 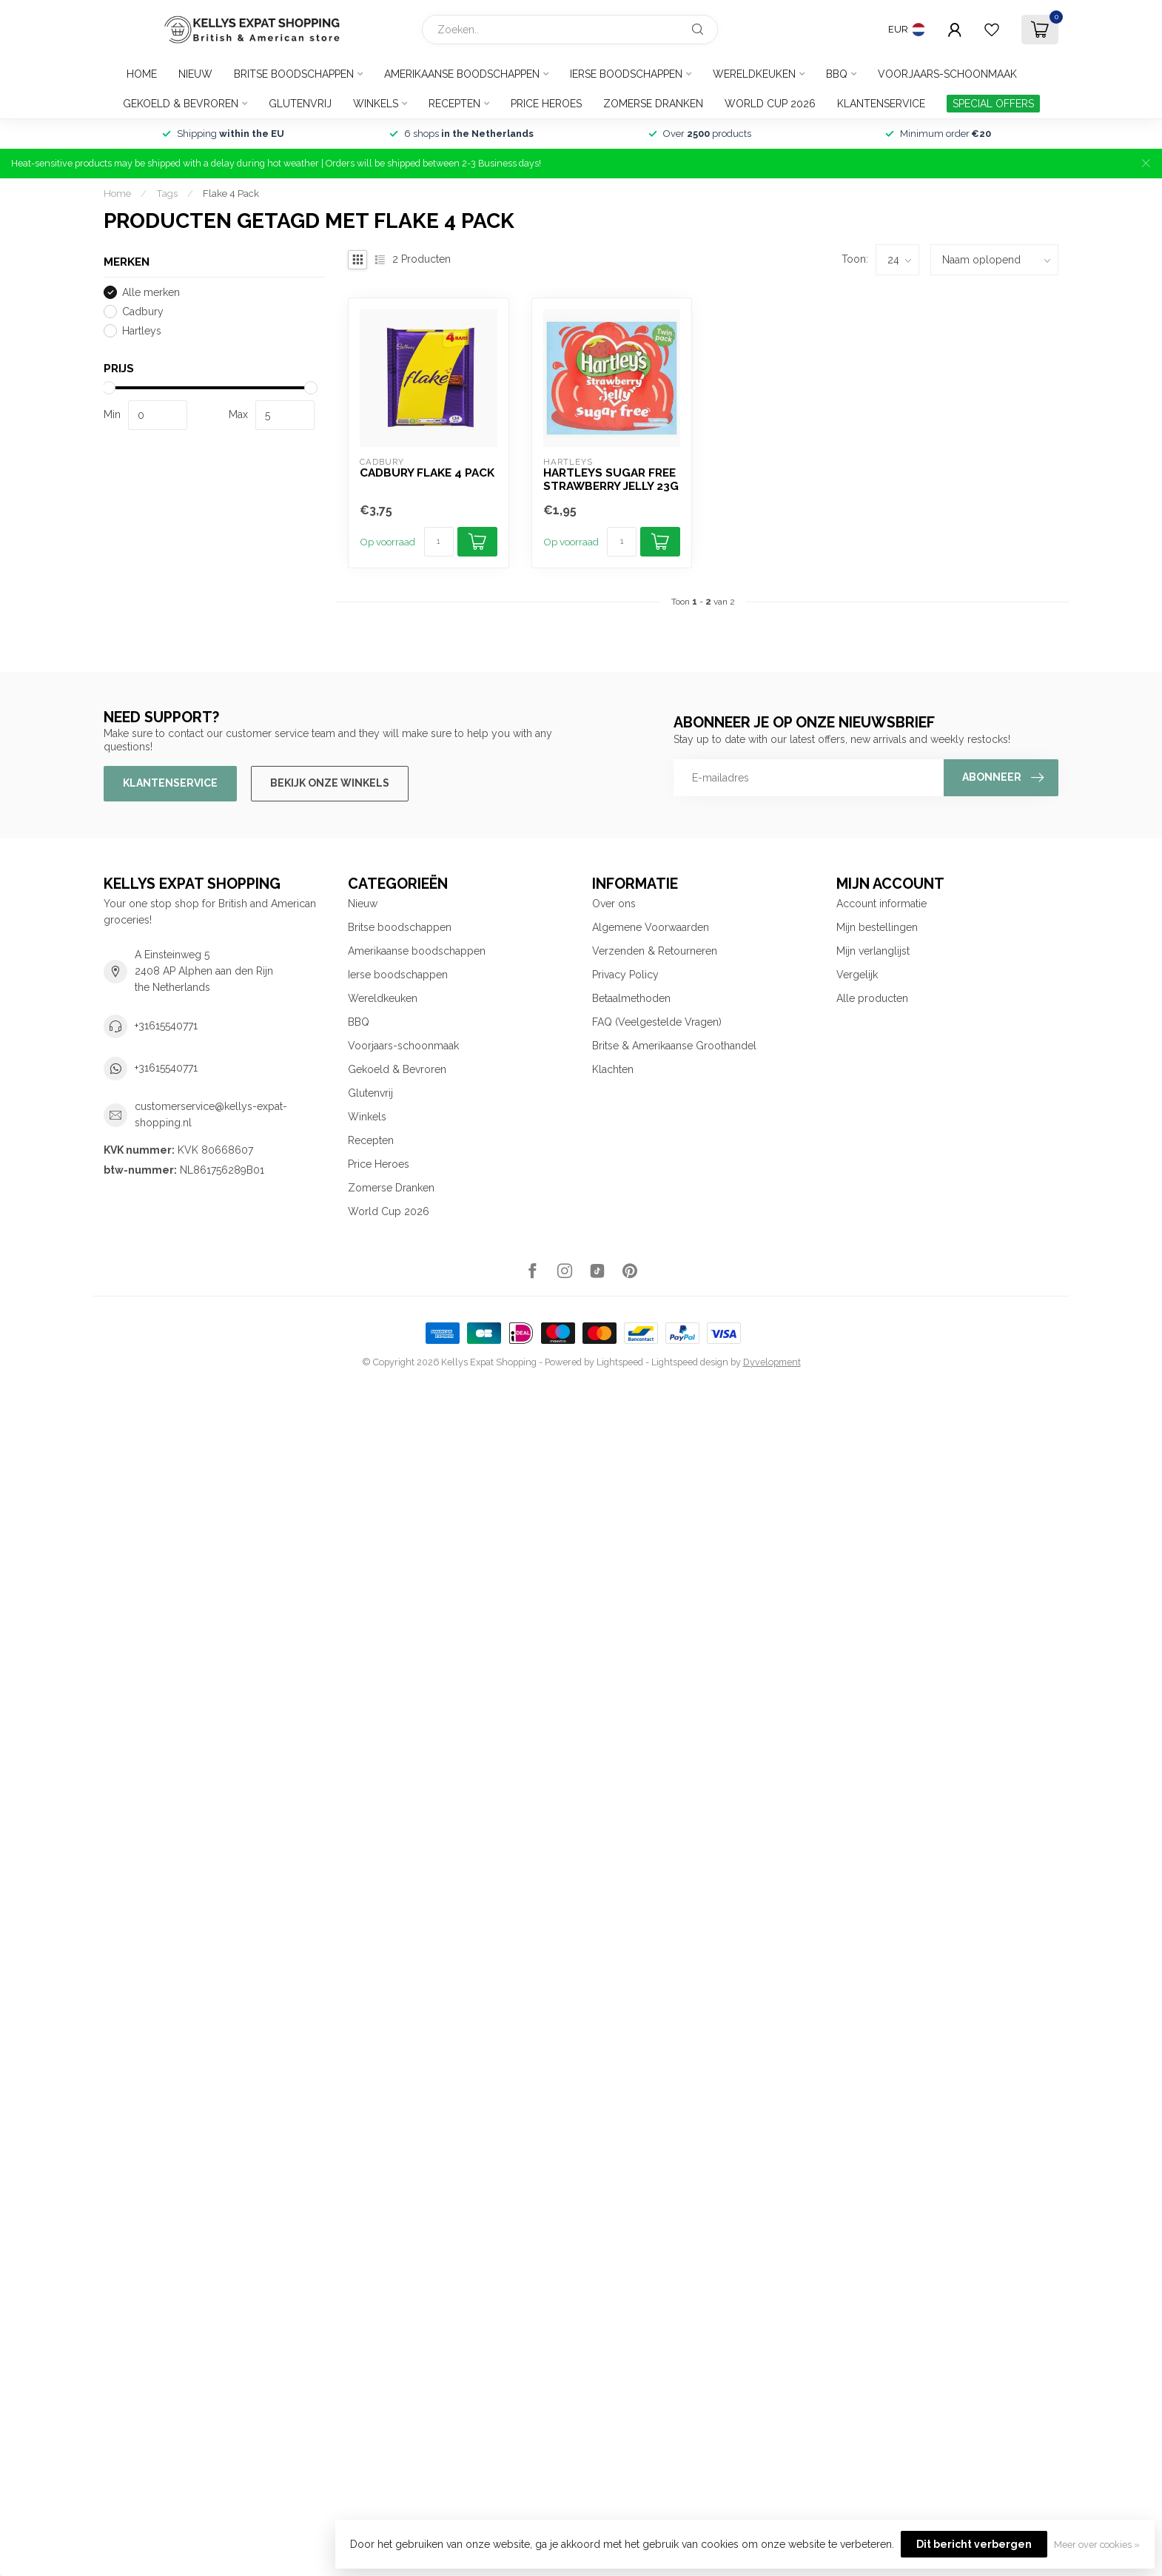 I want to click on World Cup 2026, so click(x=770, y=104).